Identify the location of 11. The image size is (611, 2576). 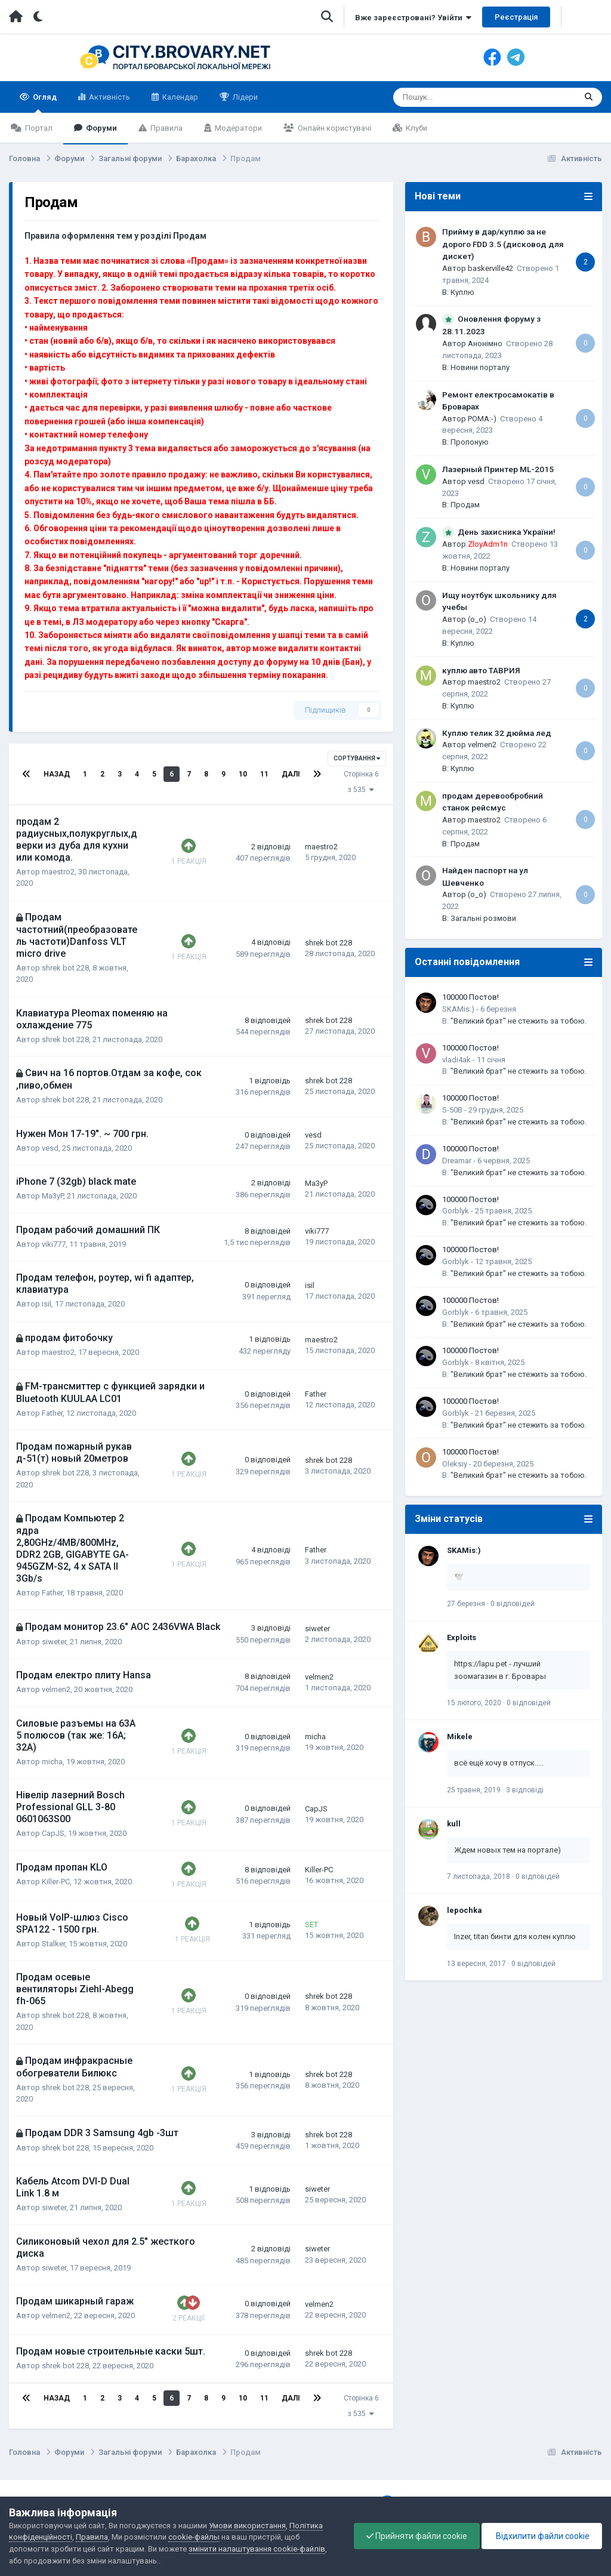
(264, 774).